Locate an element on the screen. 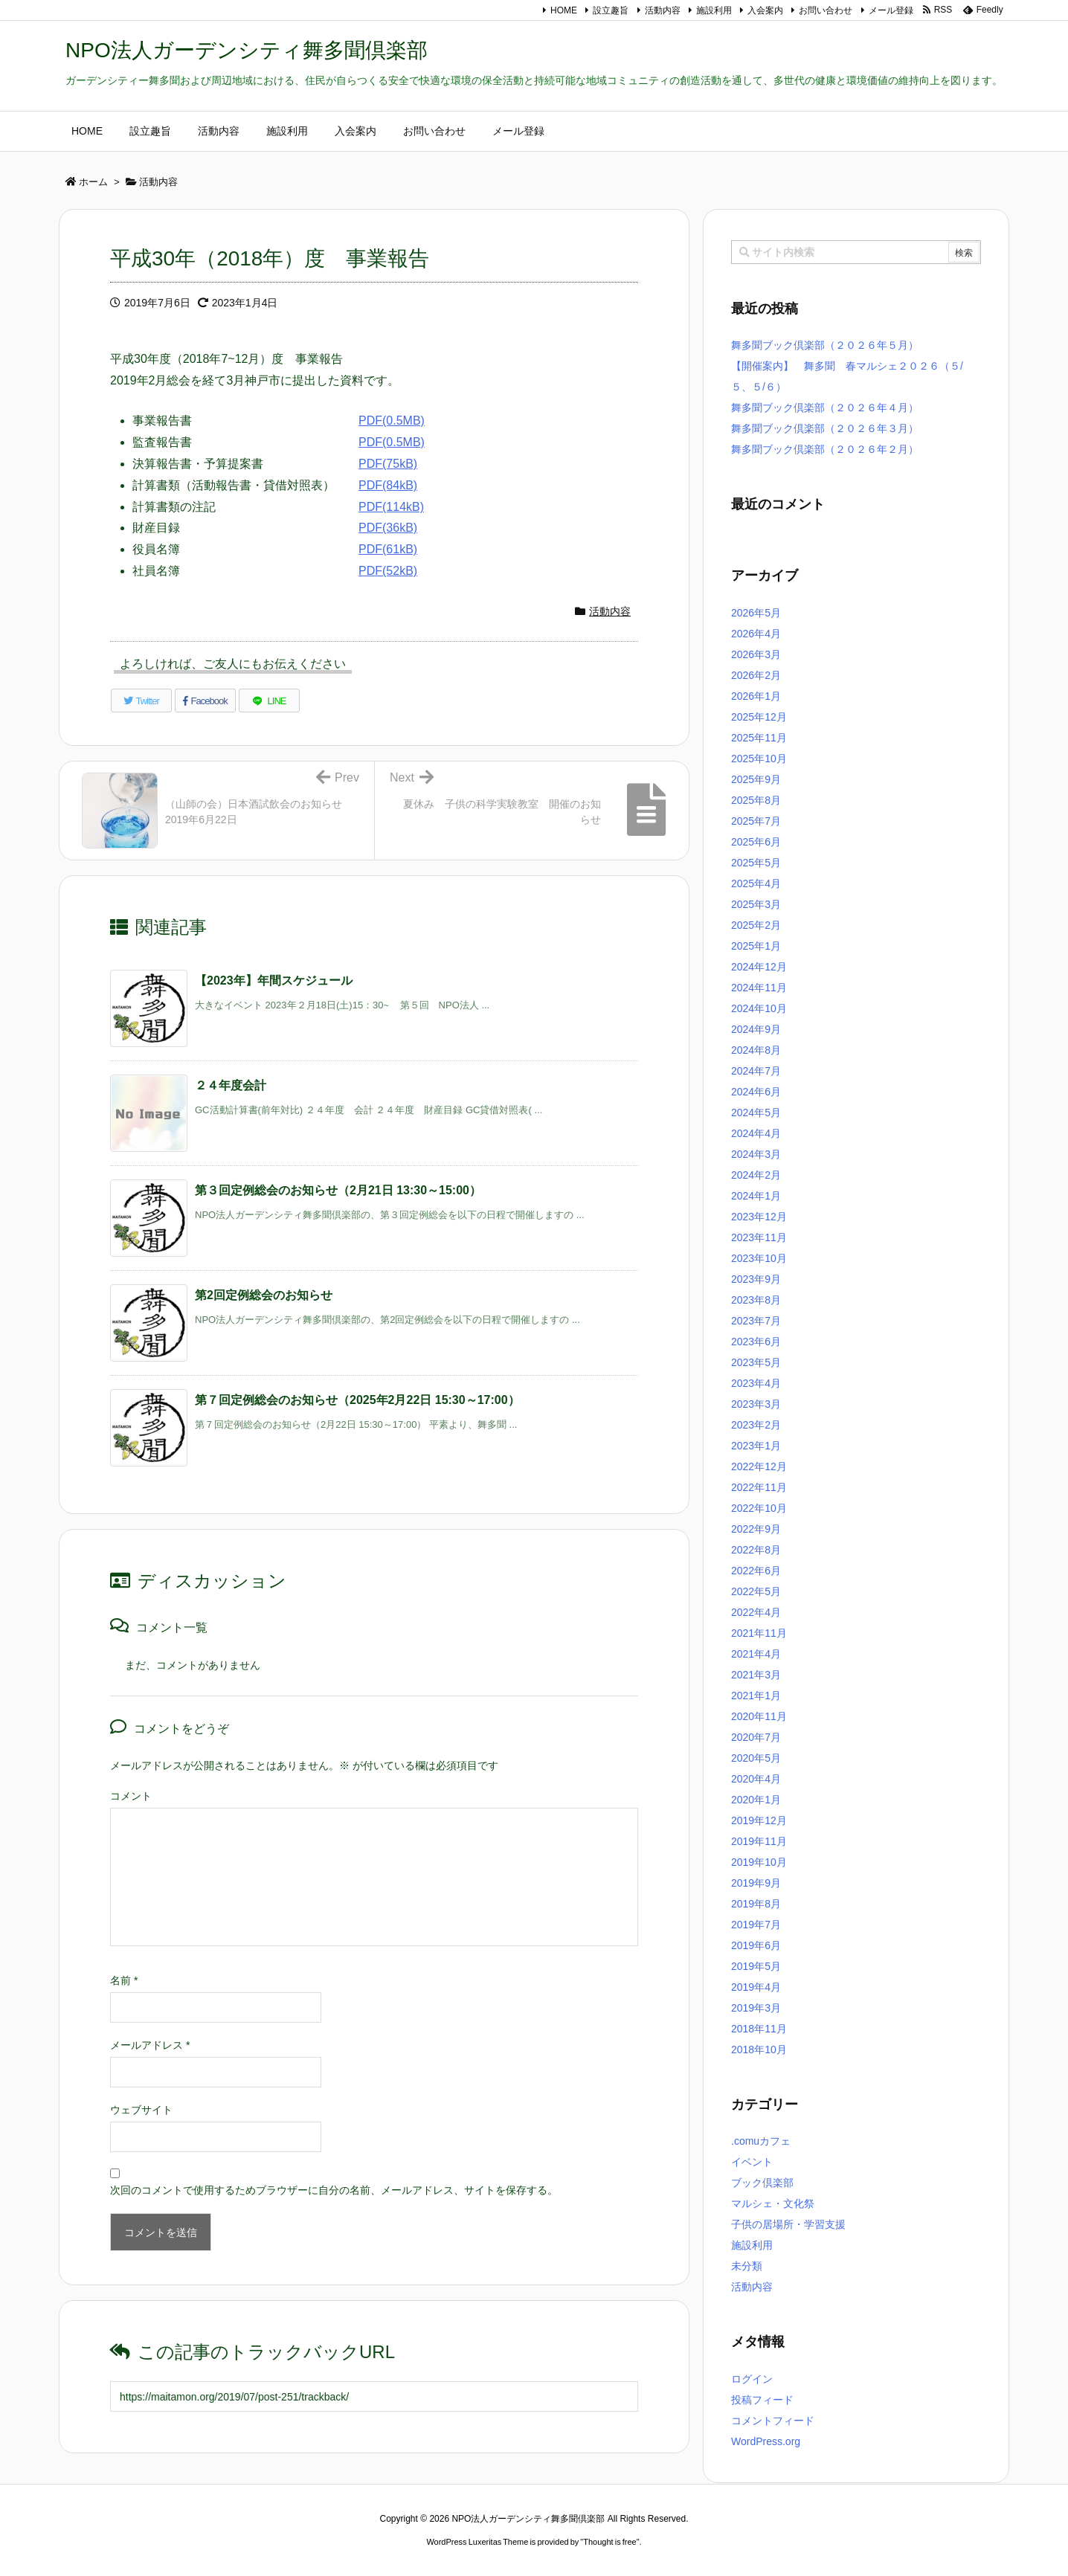  メールアドレス is located at coordinates (150, 2045).